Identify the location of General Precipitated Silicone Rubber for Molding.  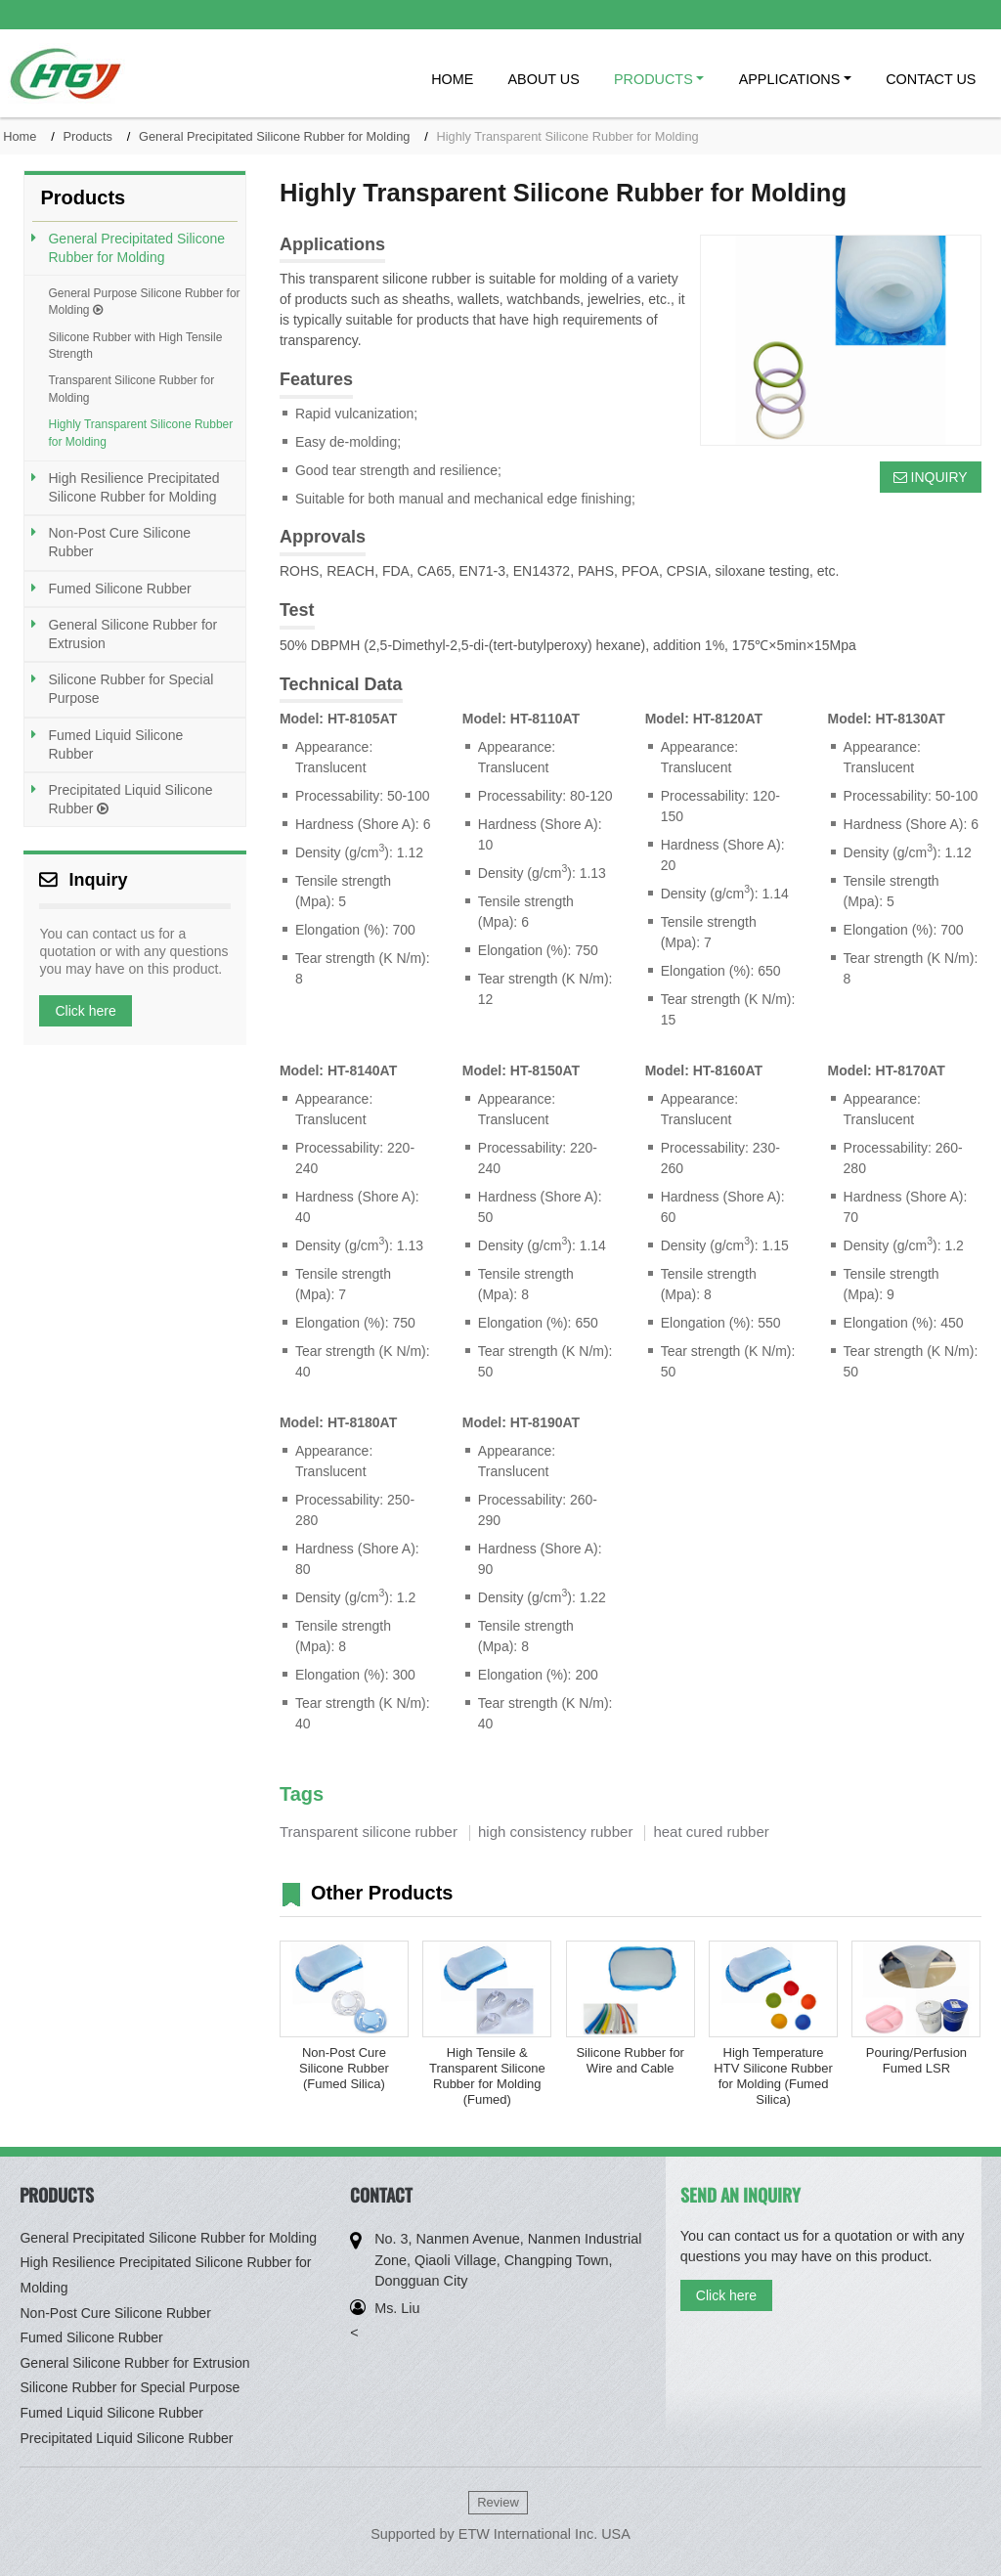
(274, 136).